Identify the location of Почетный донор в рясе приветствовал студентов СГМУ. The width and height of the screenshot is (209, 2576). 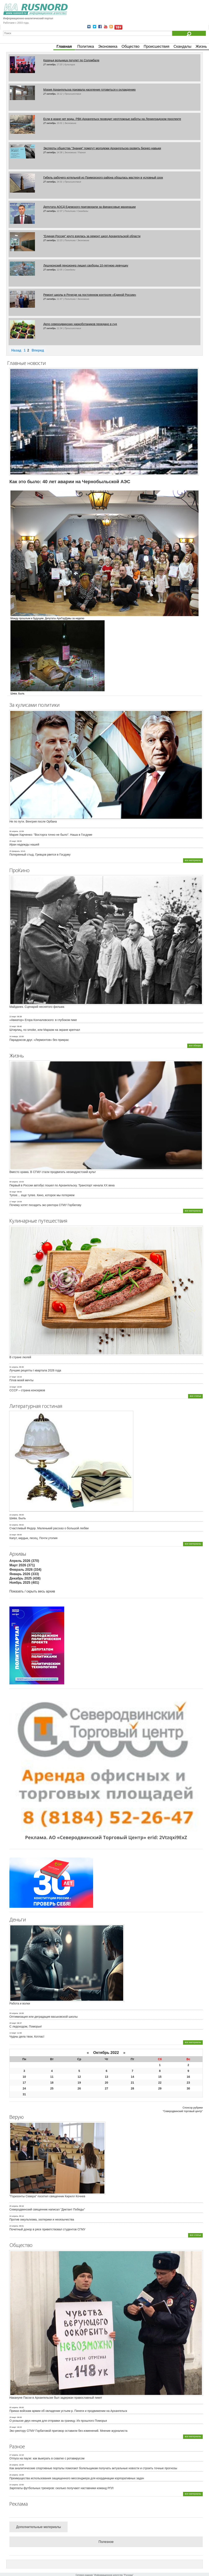
(47, 2229).